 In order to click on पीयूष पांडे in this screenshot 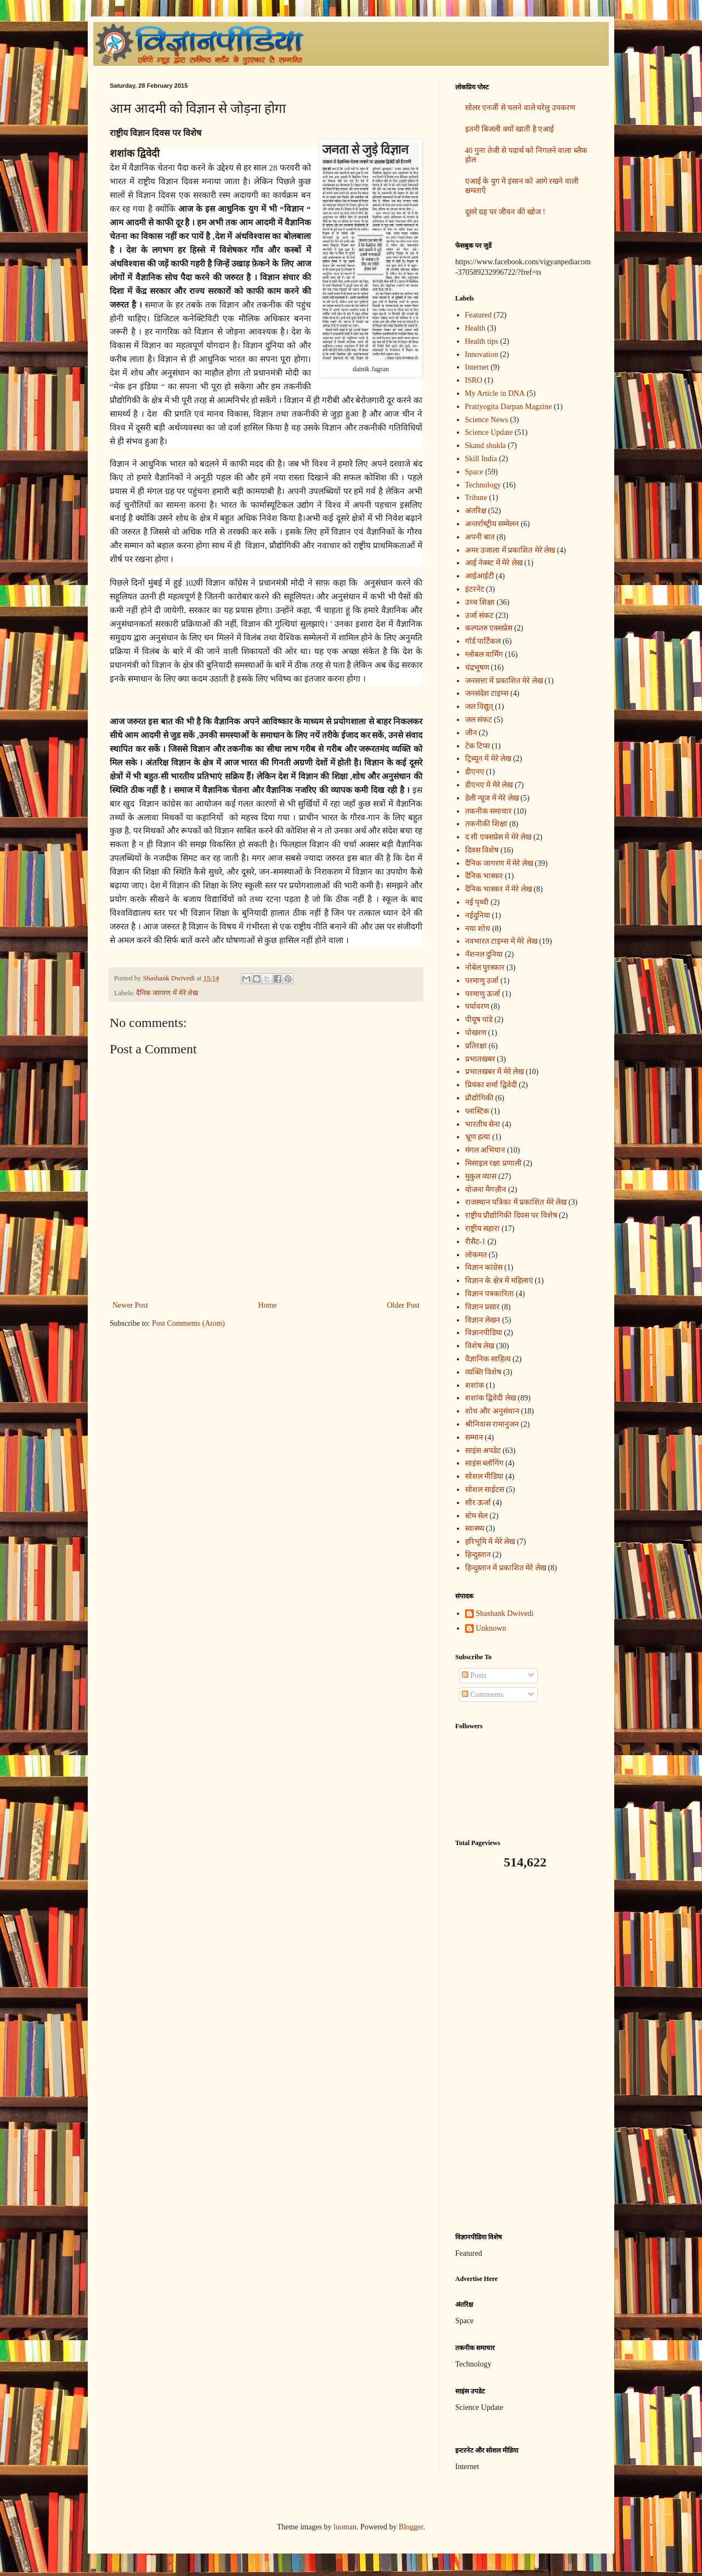, I will do `click(479, 1019)`.